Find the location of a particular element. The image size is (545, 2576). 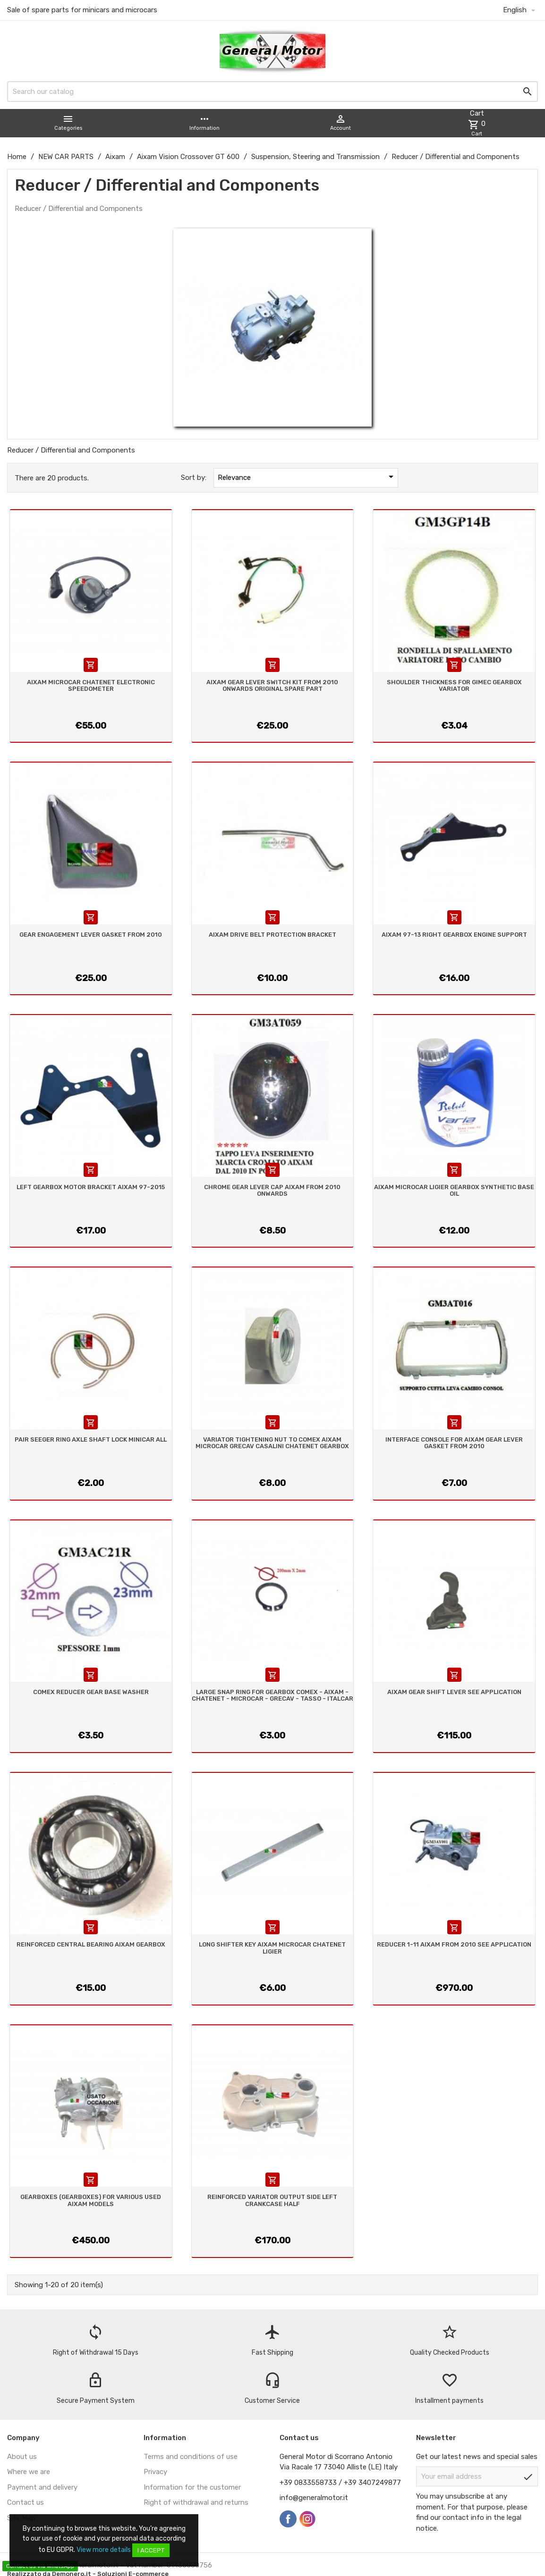

Right of withdrawal and returns is located at coordinates (196, 2502).